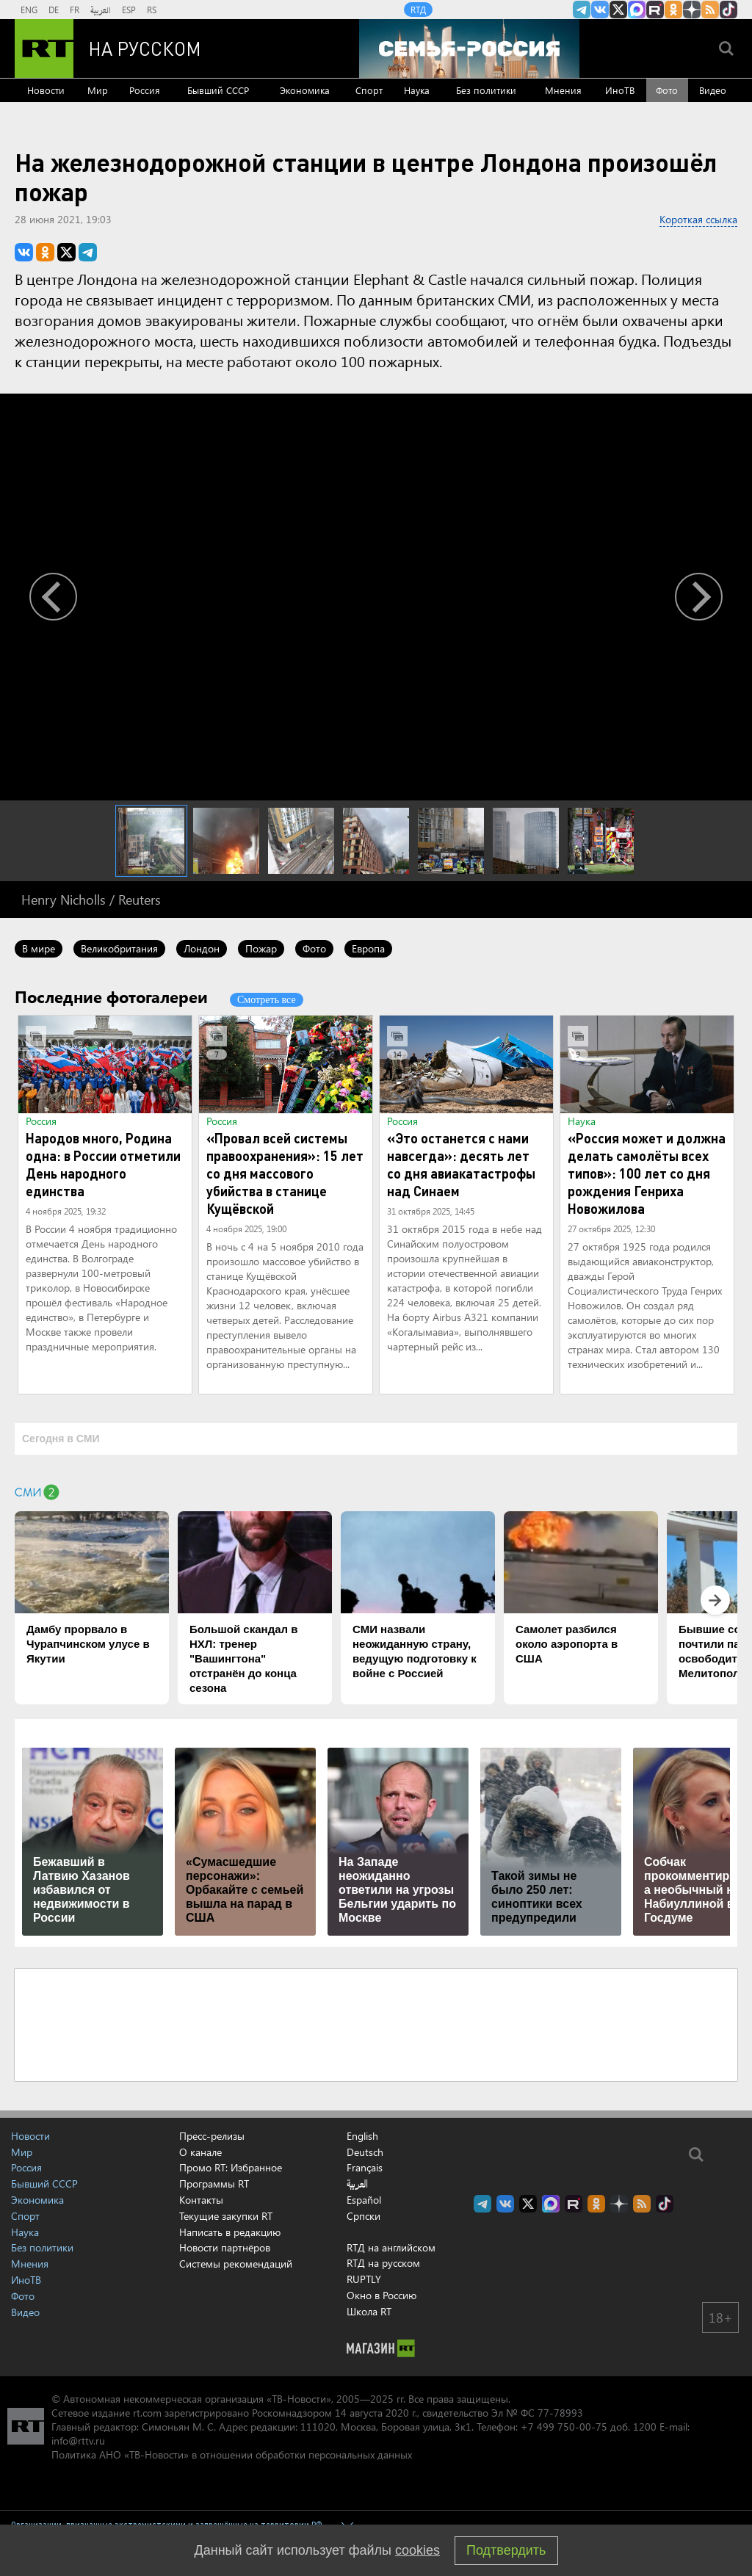 The image size is (752, 2576). What do you see at coordinates (365, 2167) in the screenshot?
I see `Français` at bounding box center [365, 2167].